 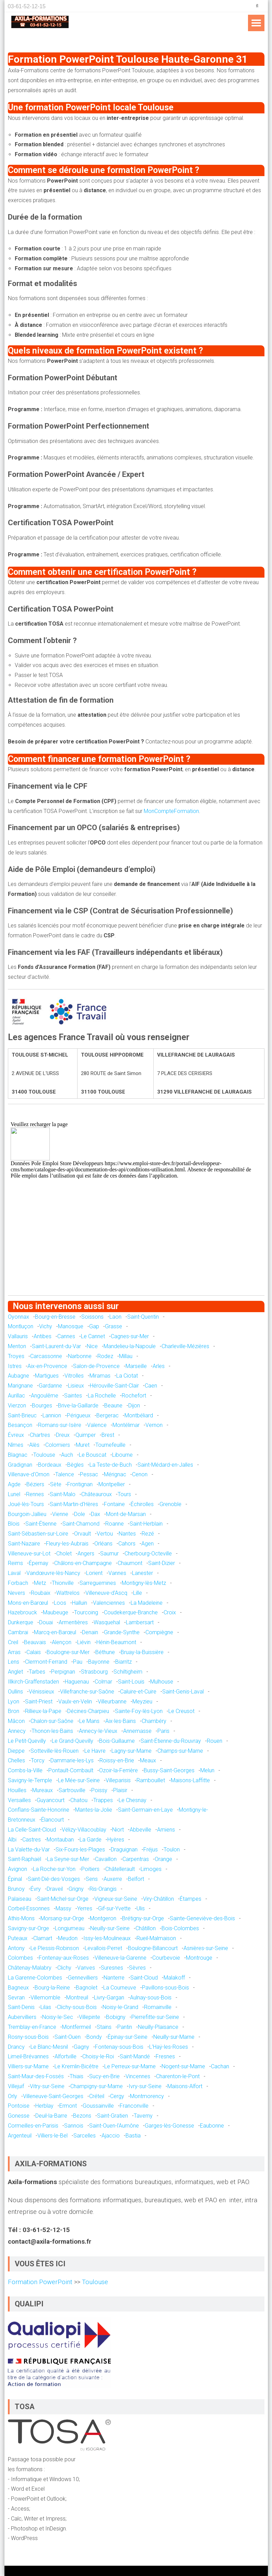 I want to click on MonCompteFormation, so click(x=171, y=811).